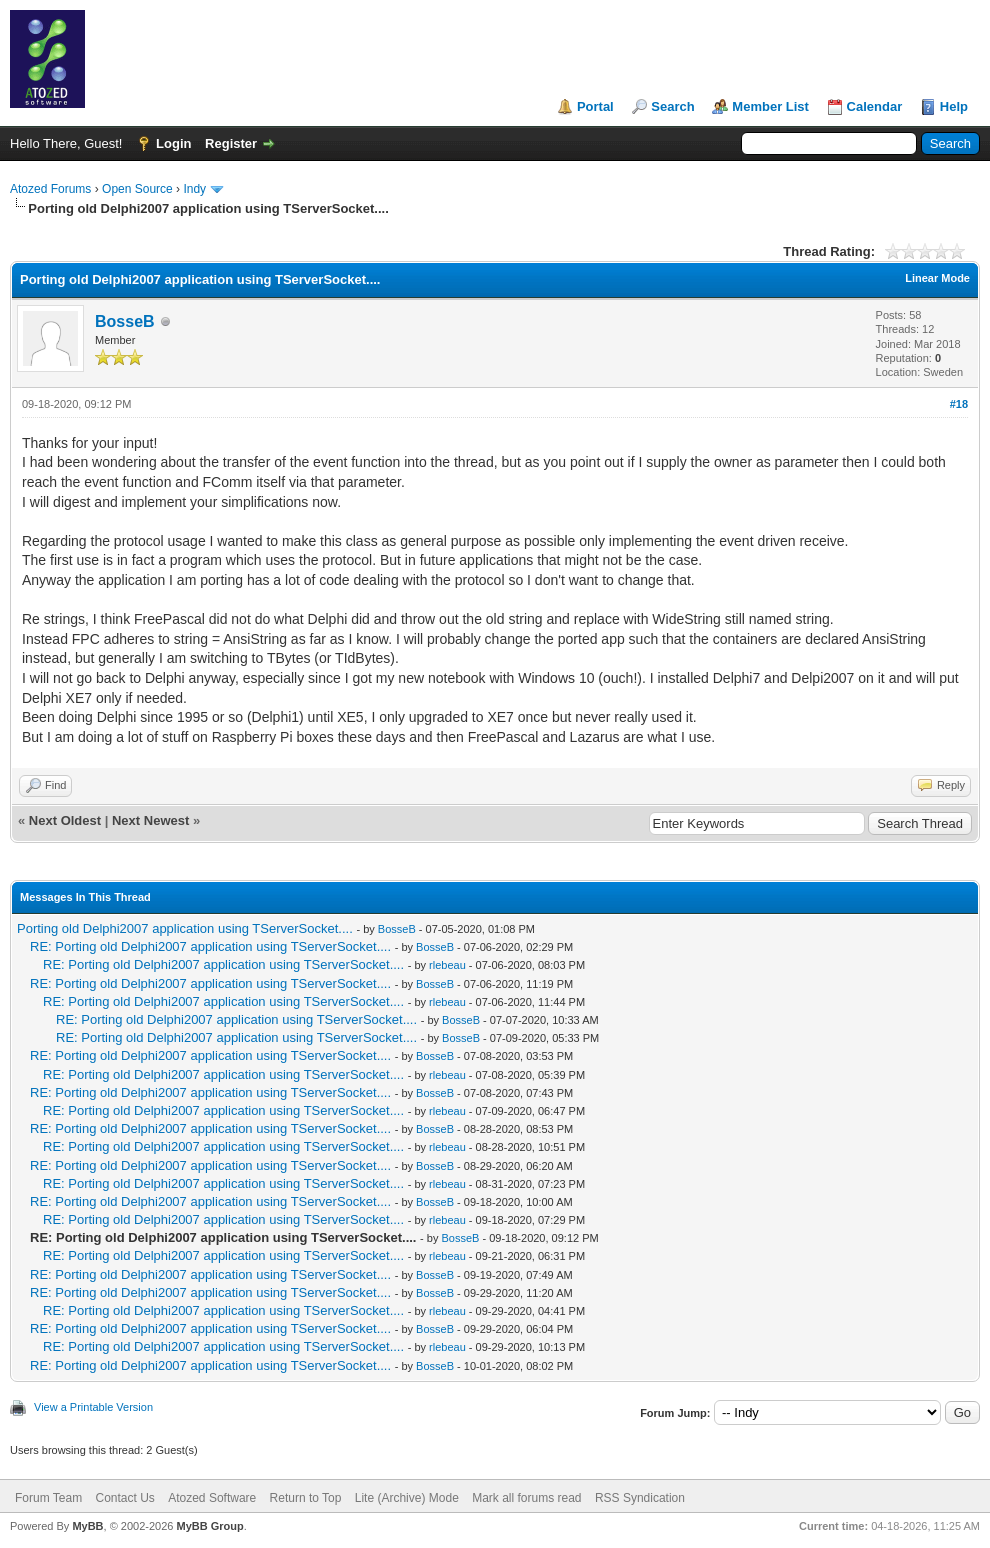 The width and height of the screenshot is (990, 1548). I want to click on Indy, so click(194, 189).